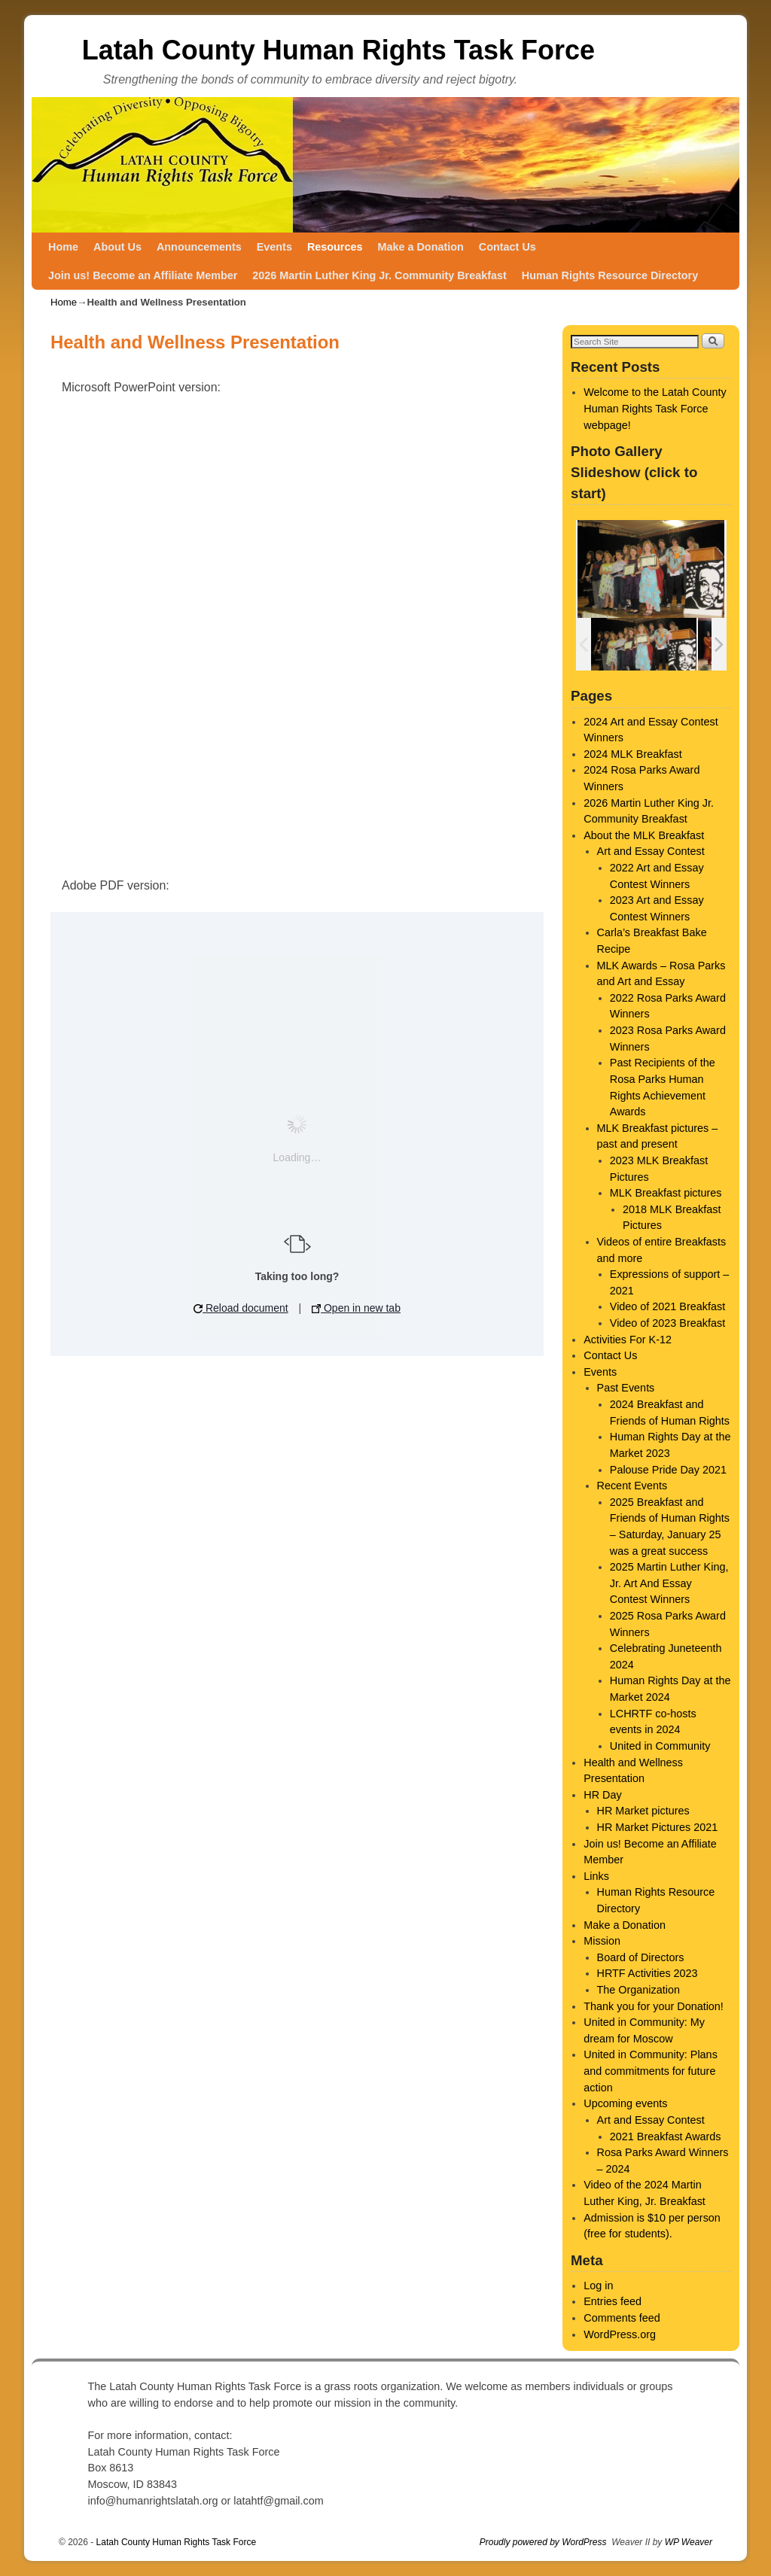 The height and width of the screenshot is (2576, 771). I want to click on The Organization, so click(638, 1990).